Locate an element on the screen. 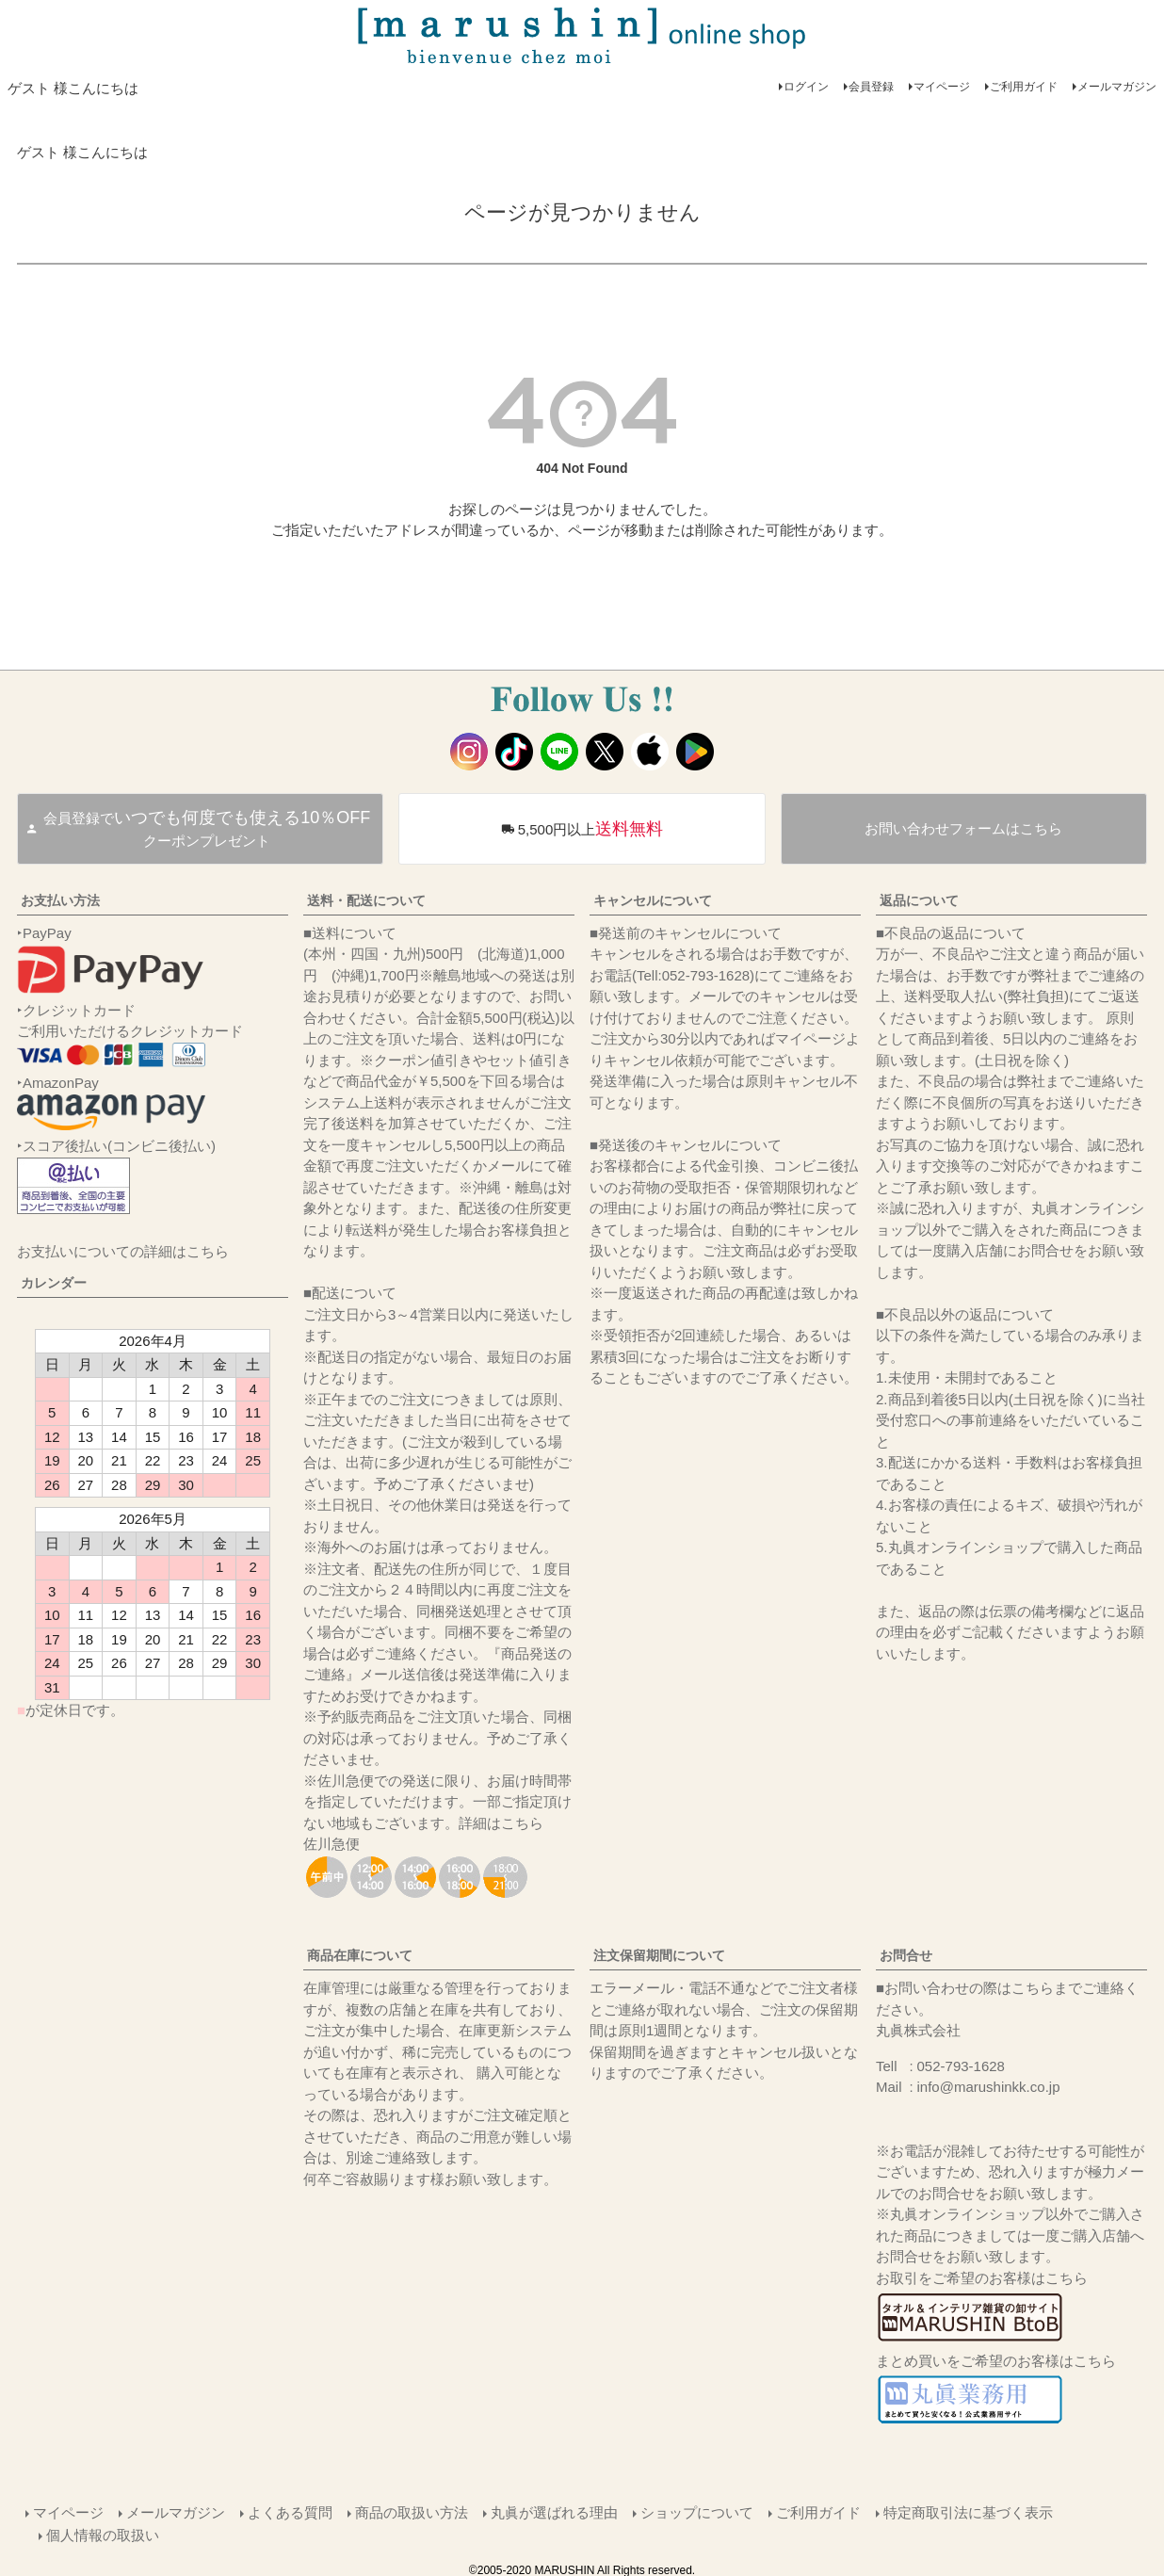 The width and height of the screenshot is (1164, 2576). 送料・配送について is located at coordinates (366, 900).